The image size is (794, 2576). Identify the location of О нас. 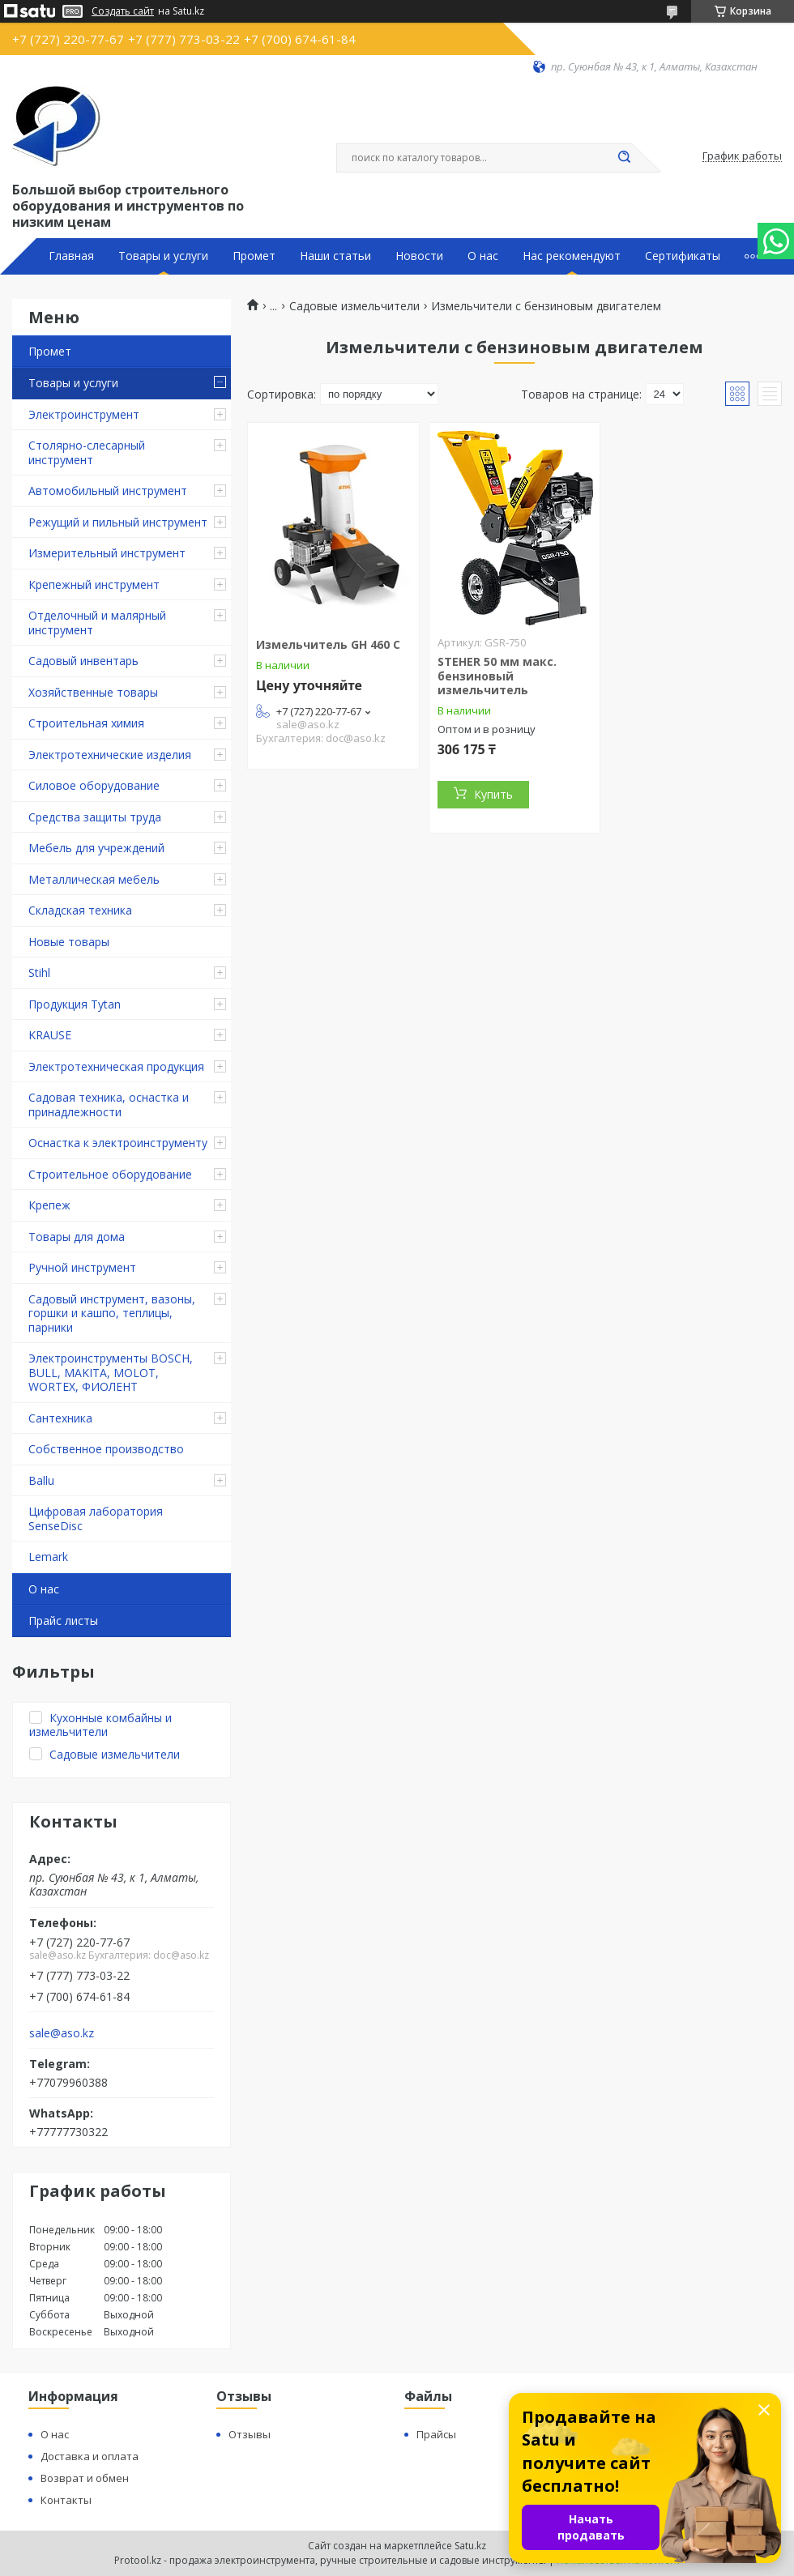
(482, 256).